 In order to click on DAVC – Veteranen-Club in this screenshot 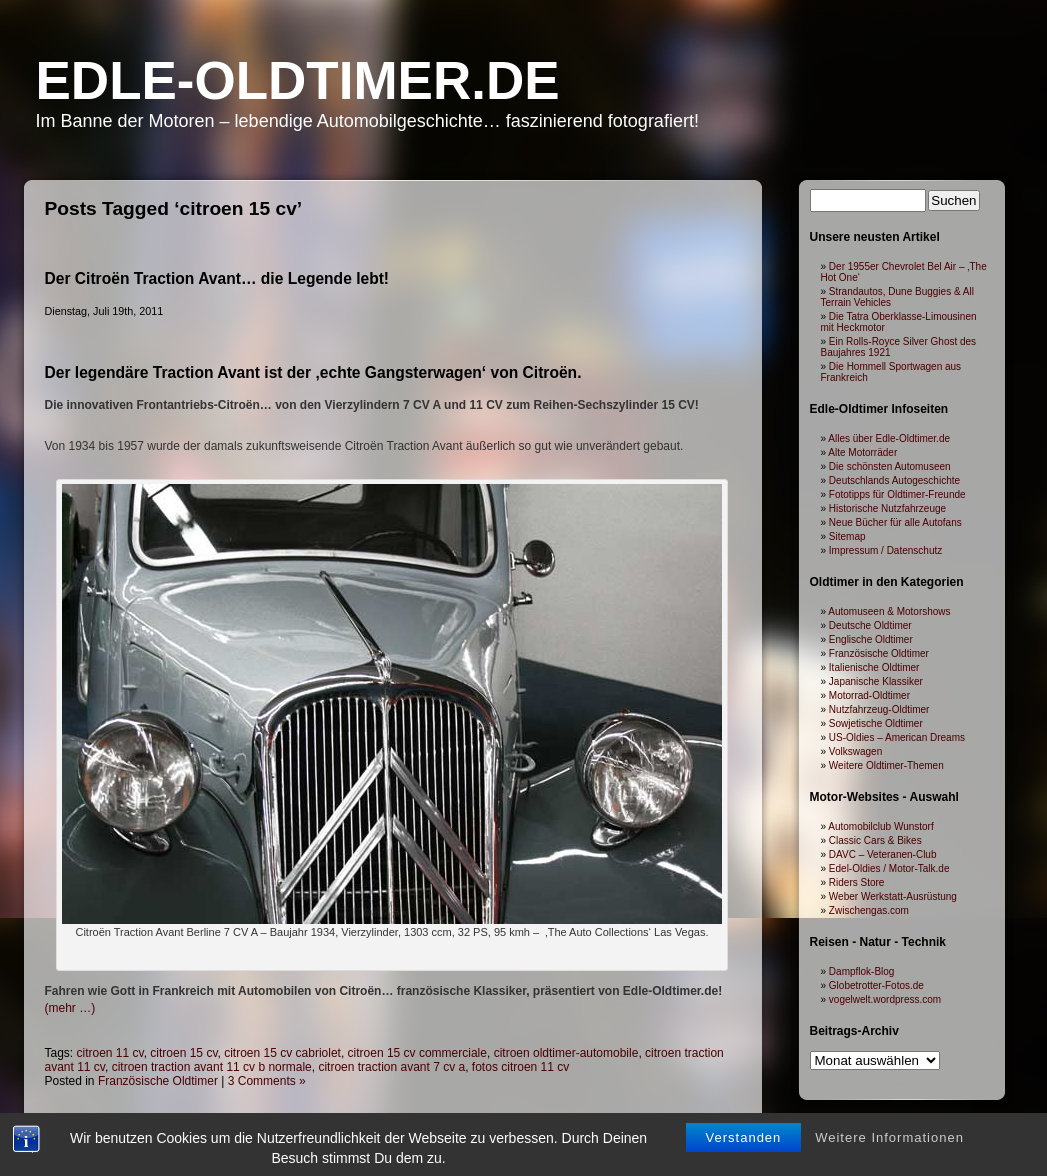, I will do `click(883, 854)`.